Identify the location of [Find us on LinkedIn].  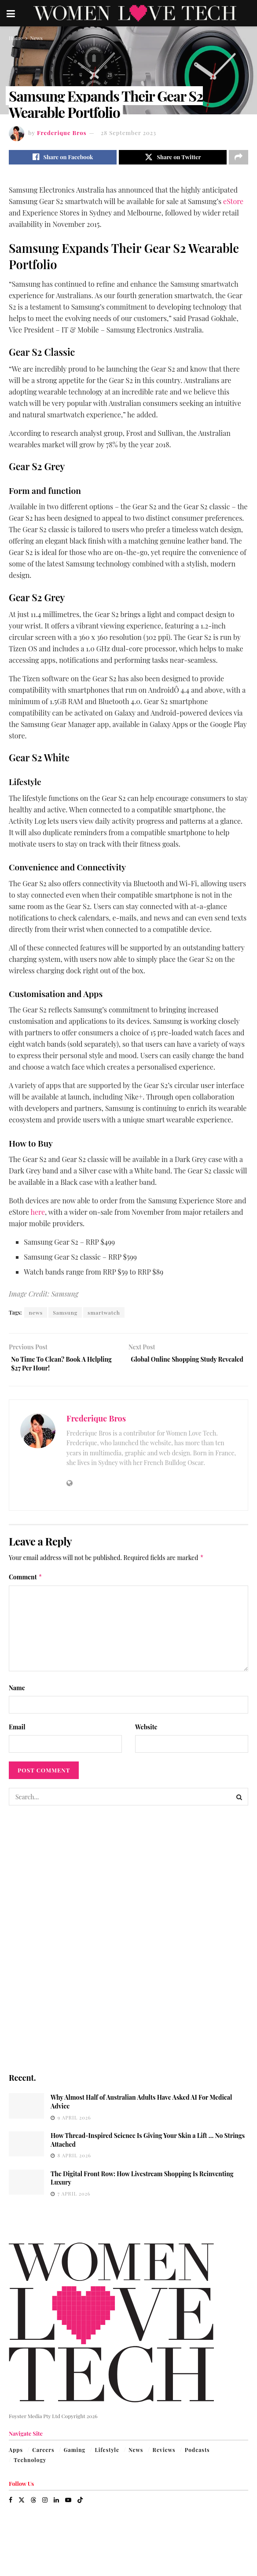
(56, 2506).